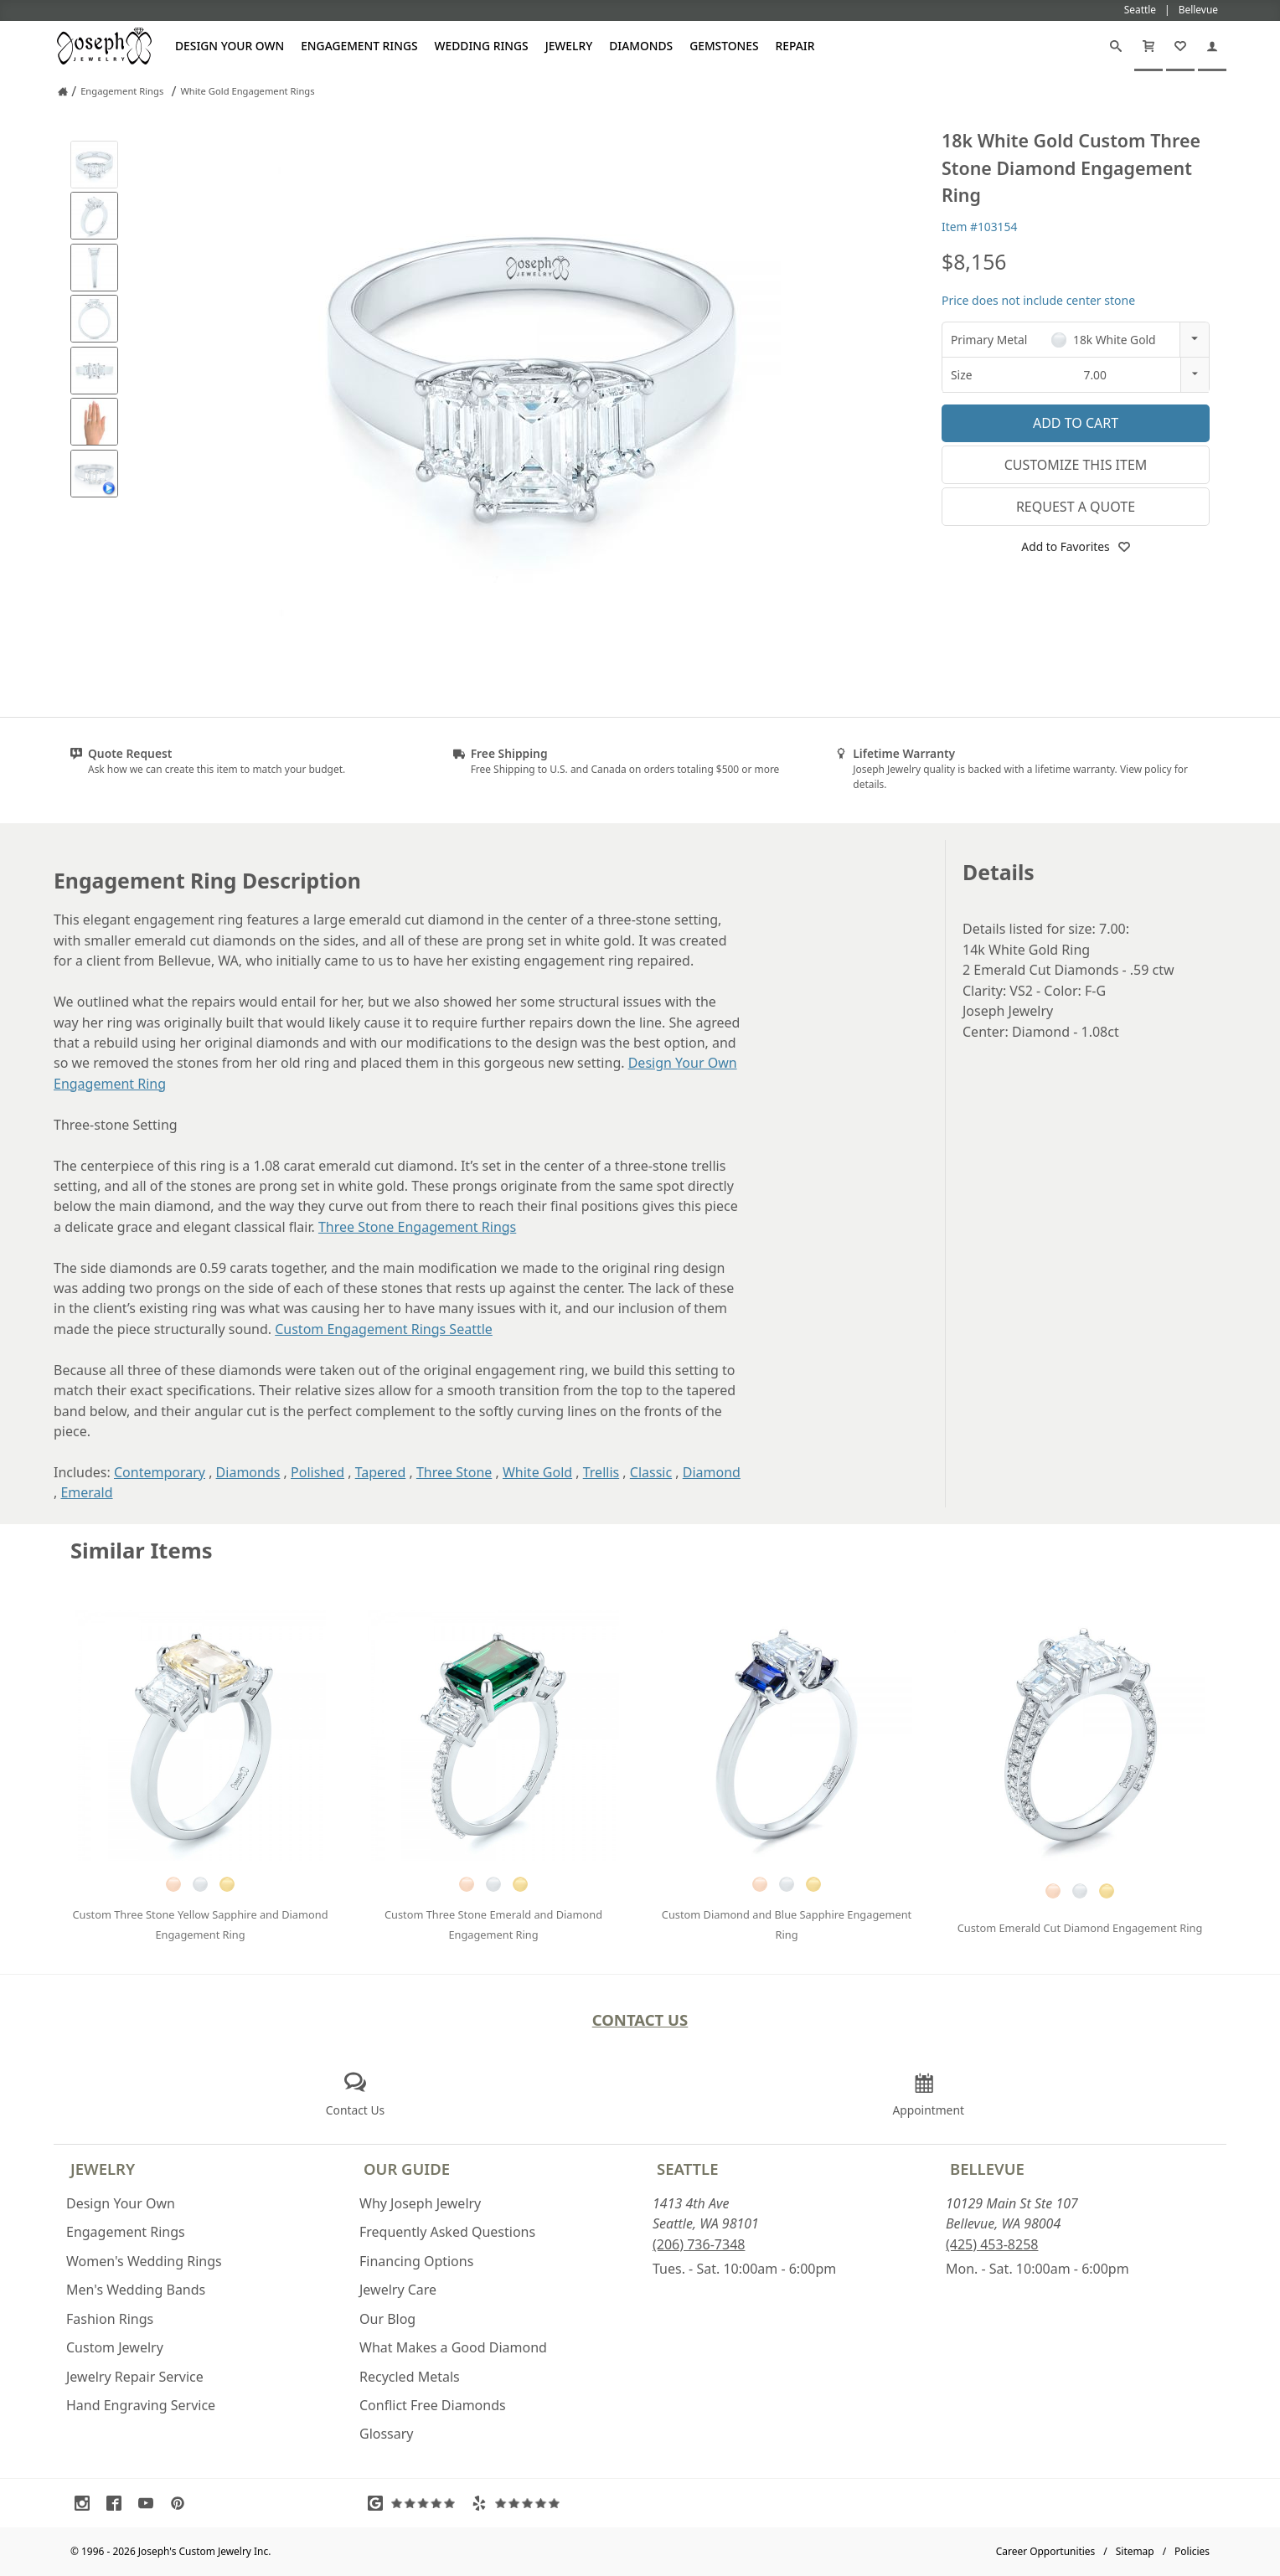  I want to click on (206) 736-7348, so click(699, 2244).